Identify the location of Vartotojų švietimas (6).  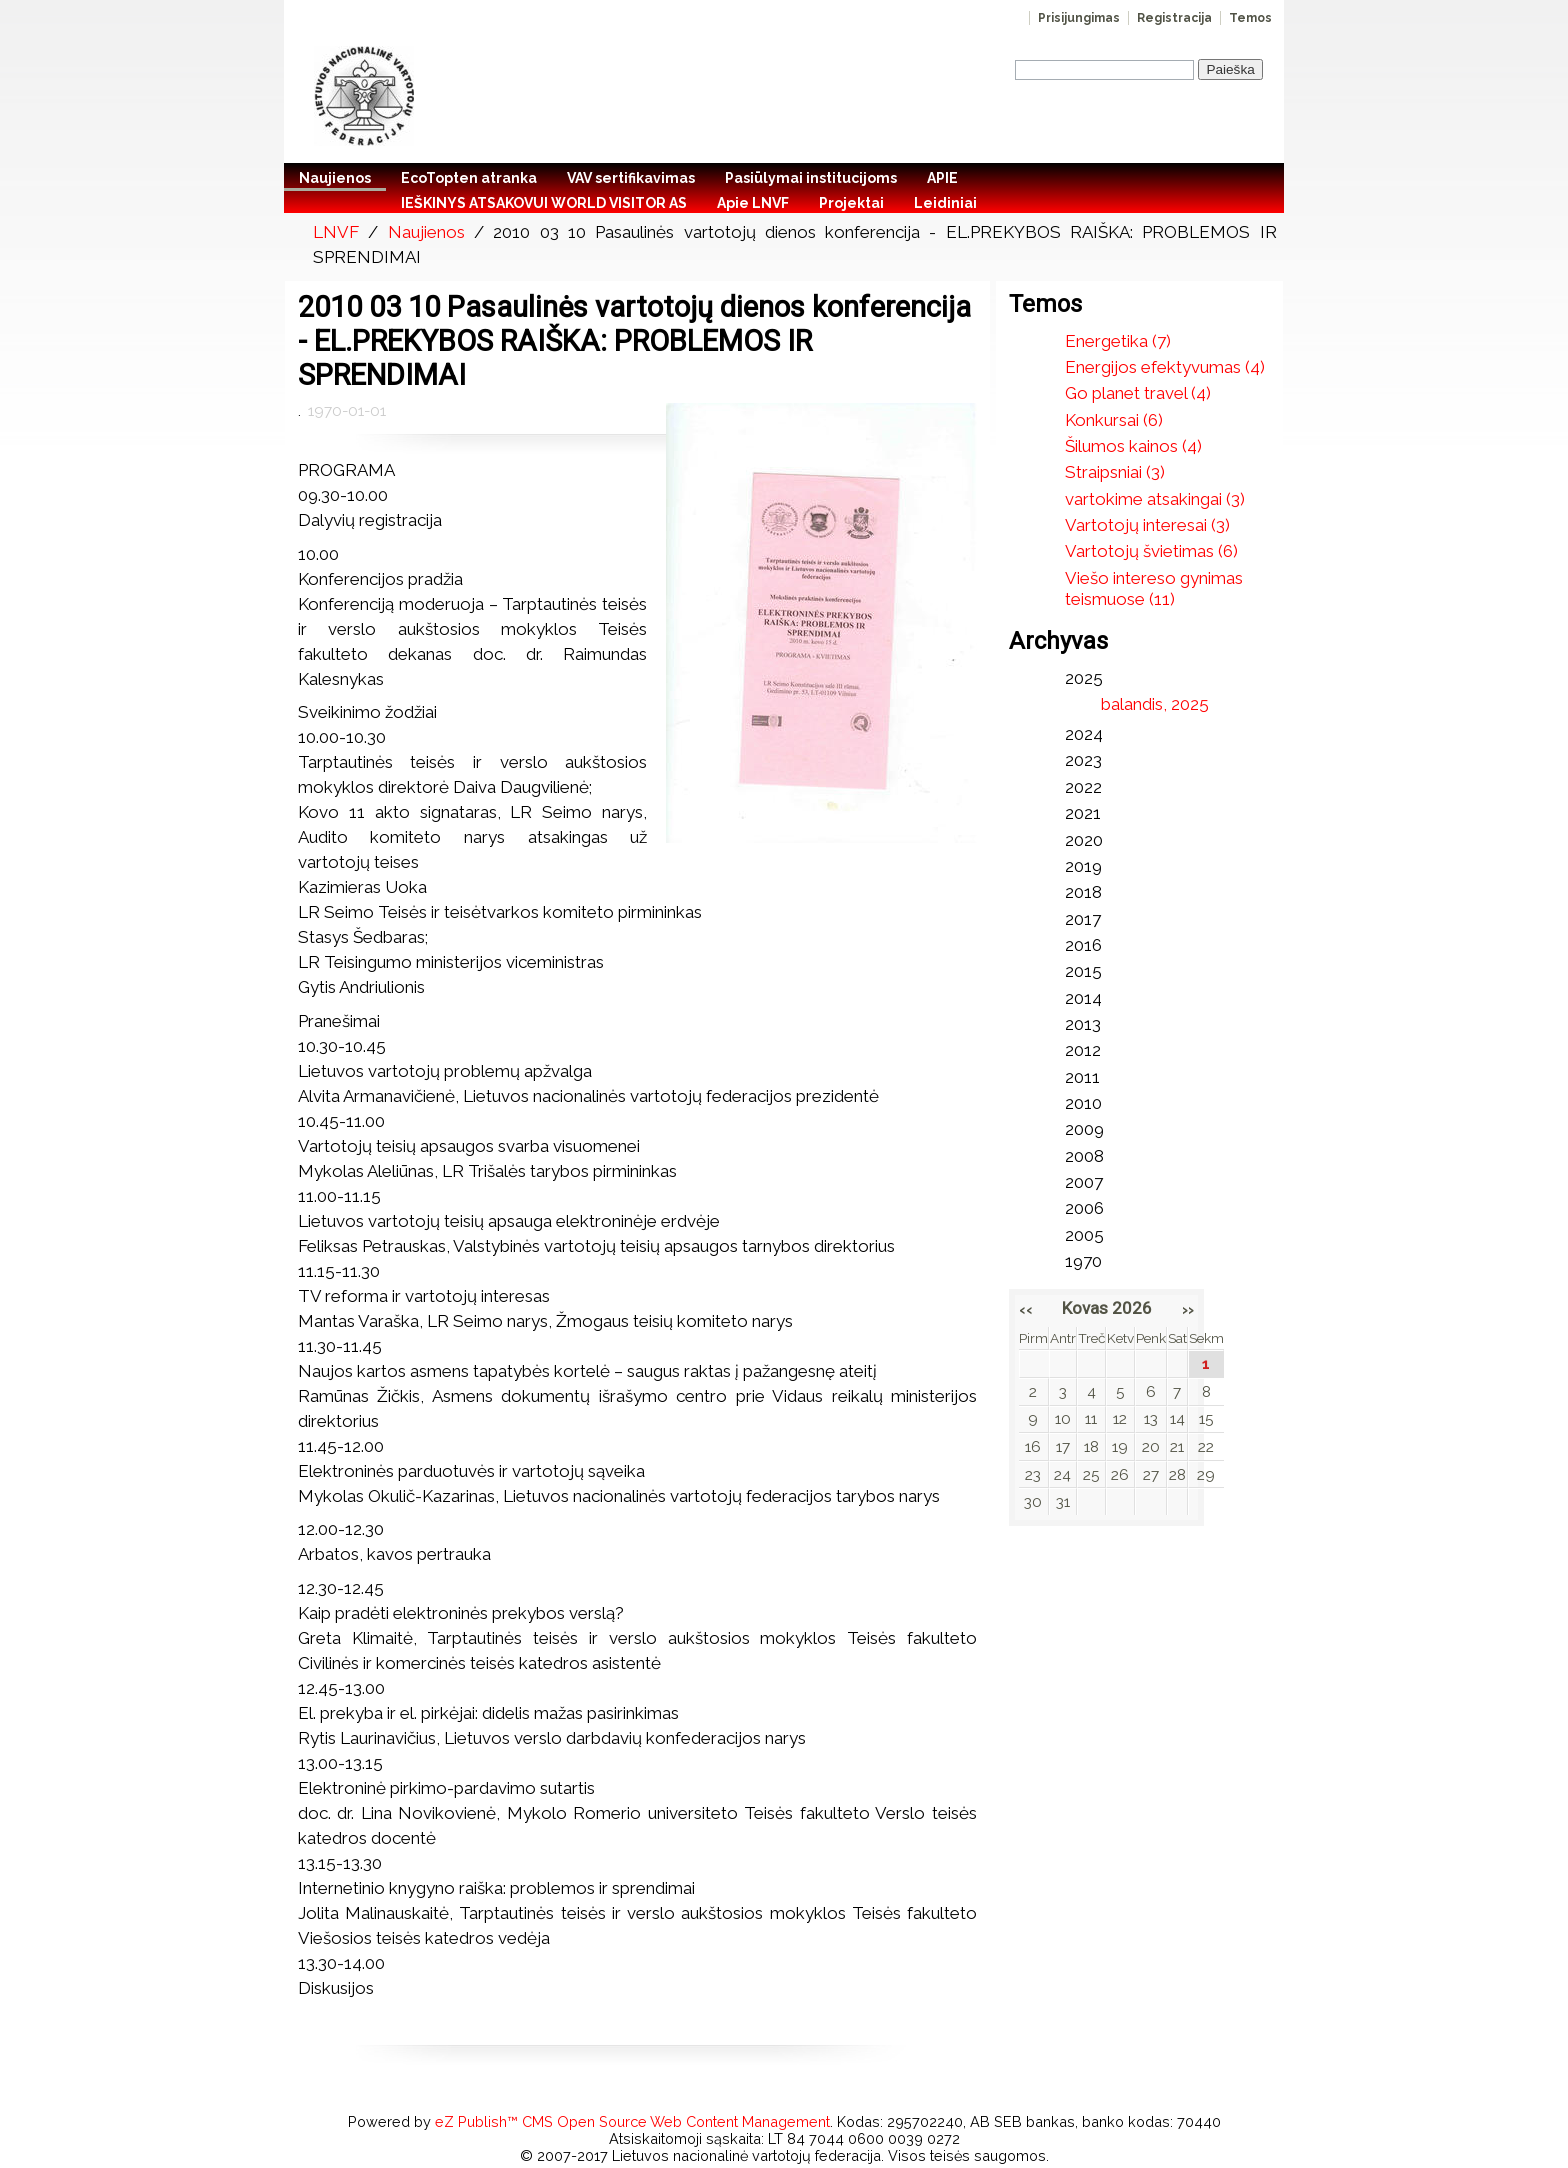
(1151, 551).